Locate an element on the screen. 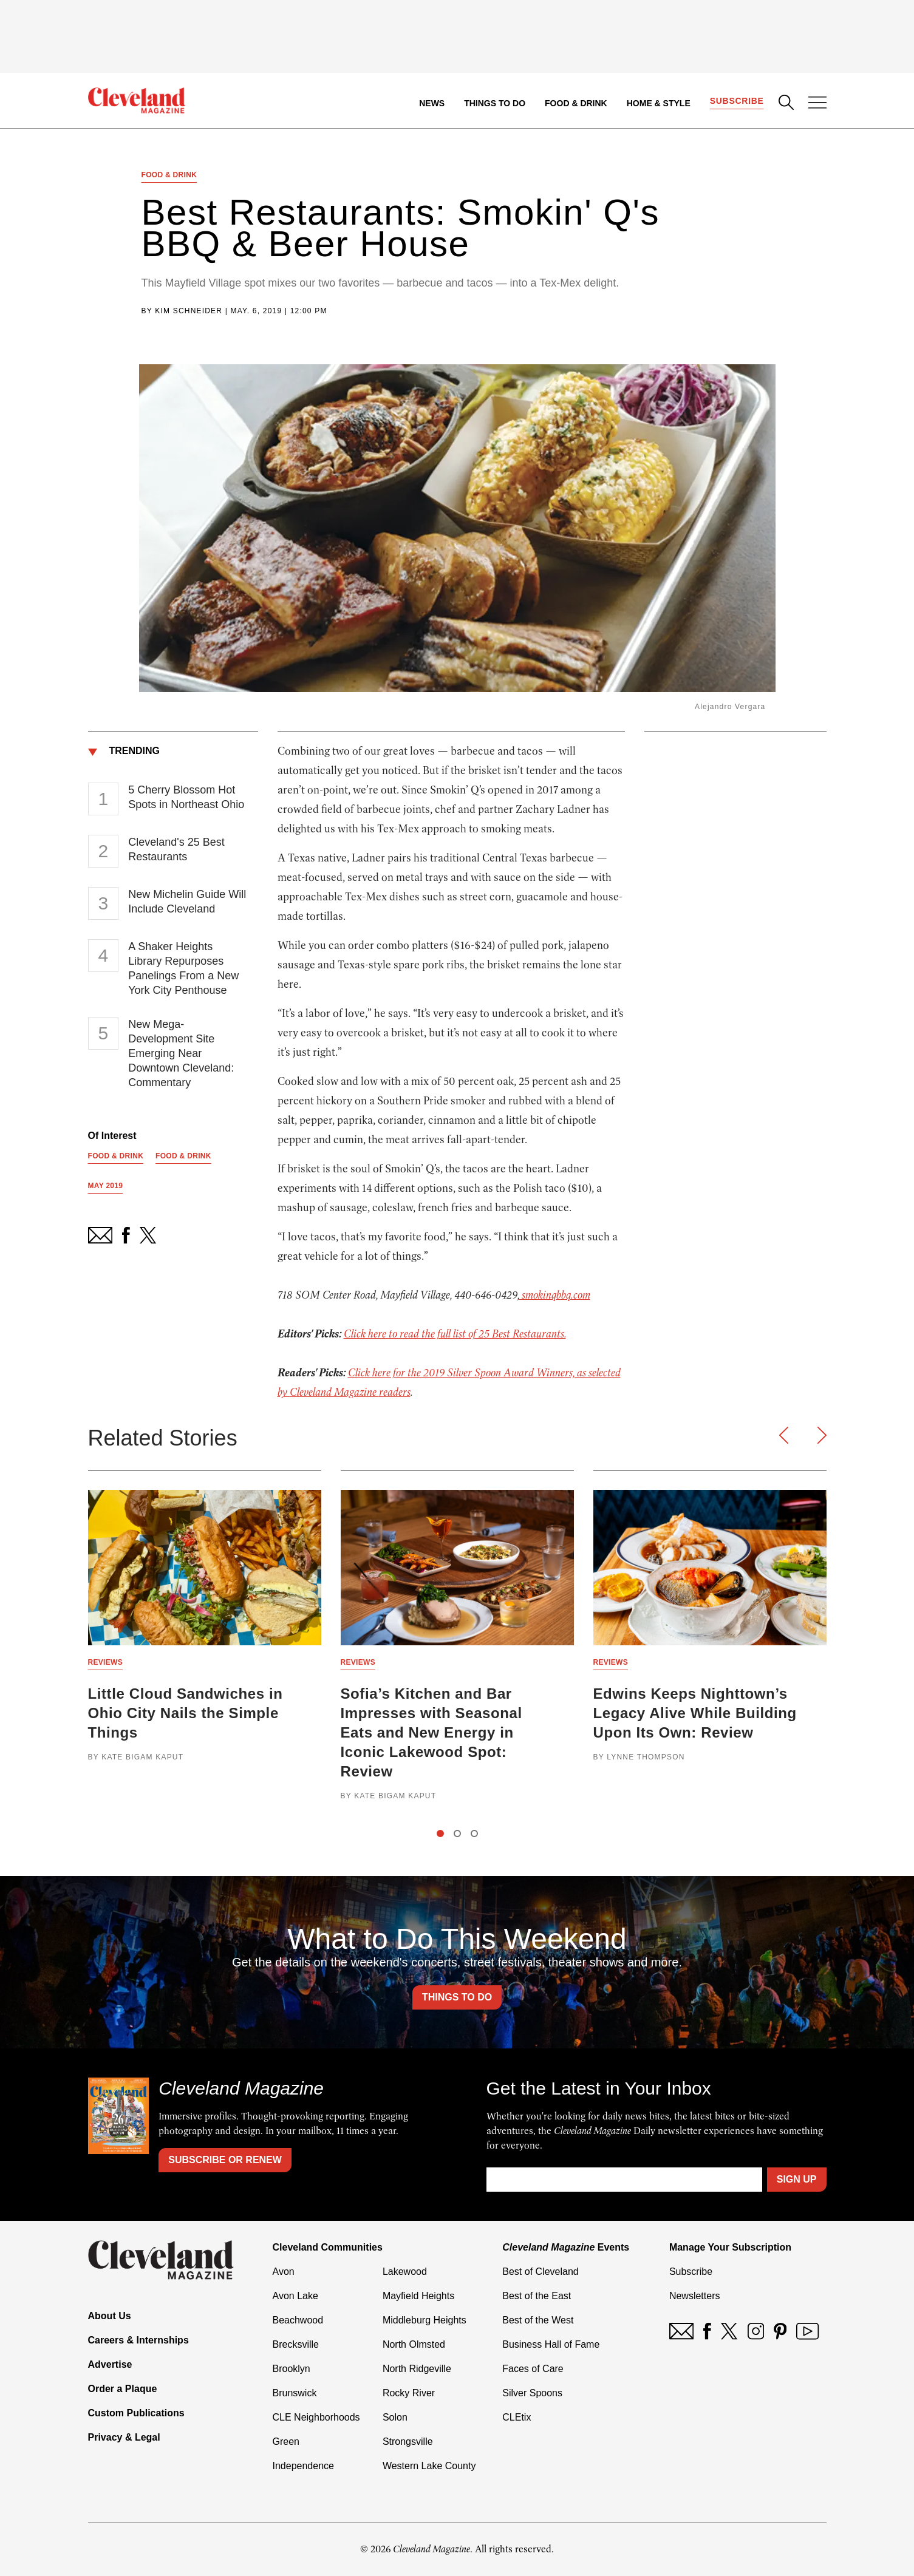 The height and width of the screenshot is (2576, 914). News is located at coordinates (432, 103).